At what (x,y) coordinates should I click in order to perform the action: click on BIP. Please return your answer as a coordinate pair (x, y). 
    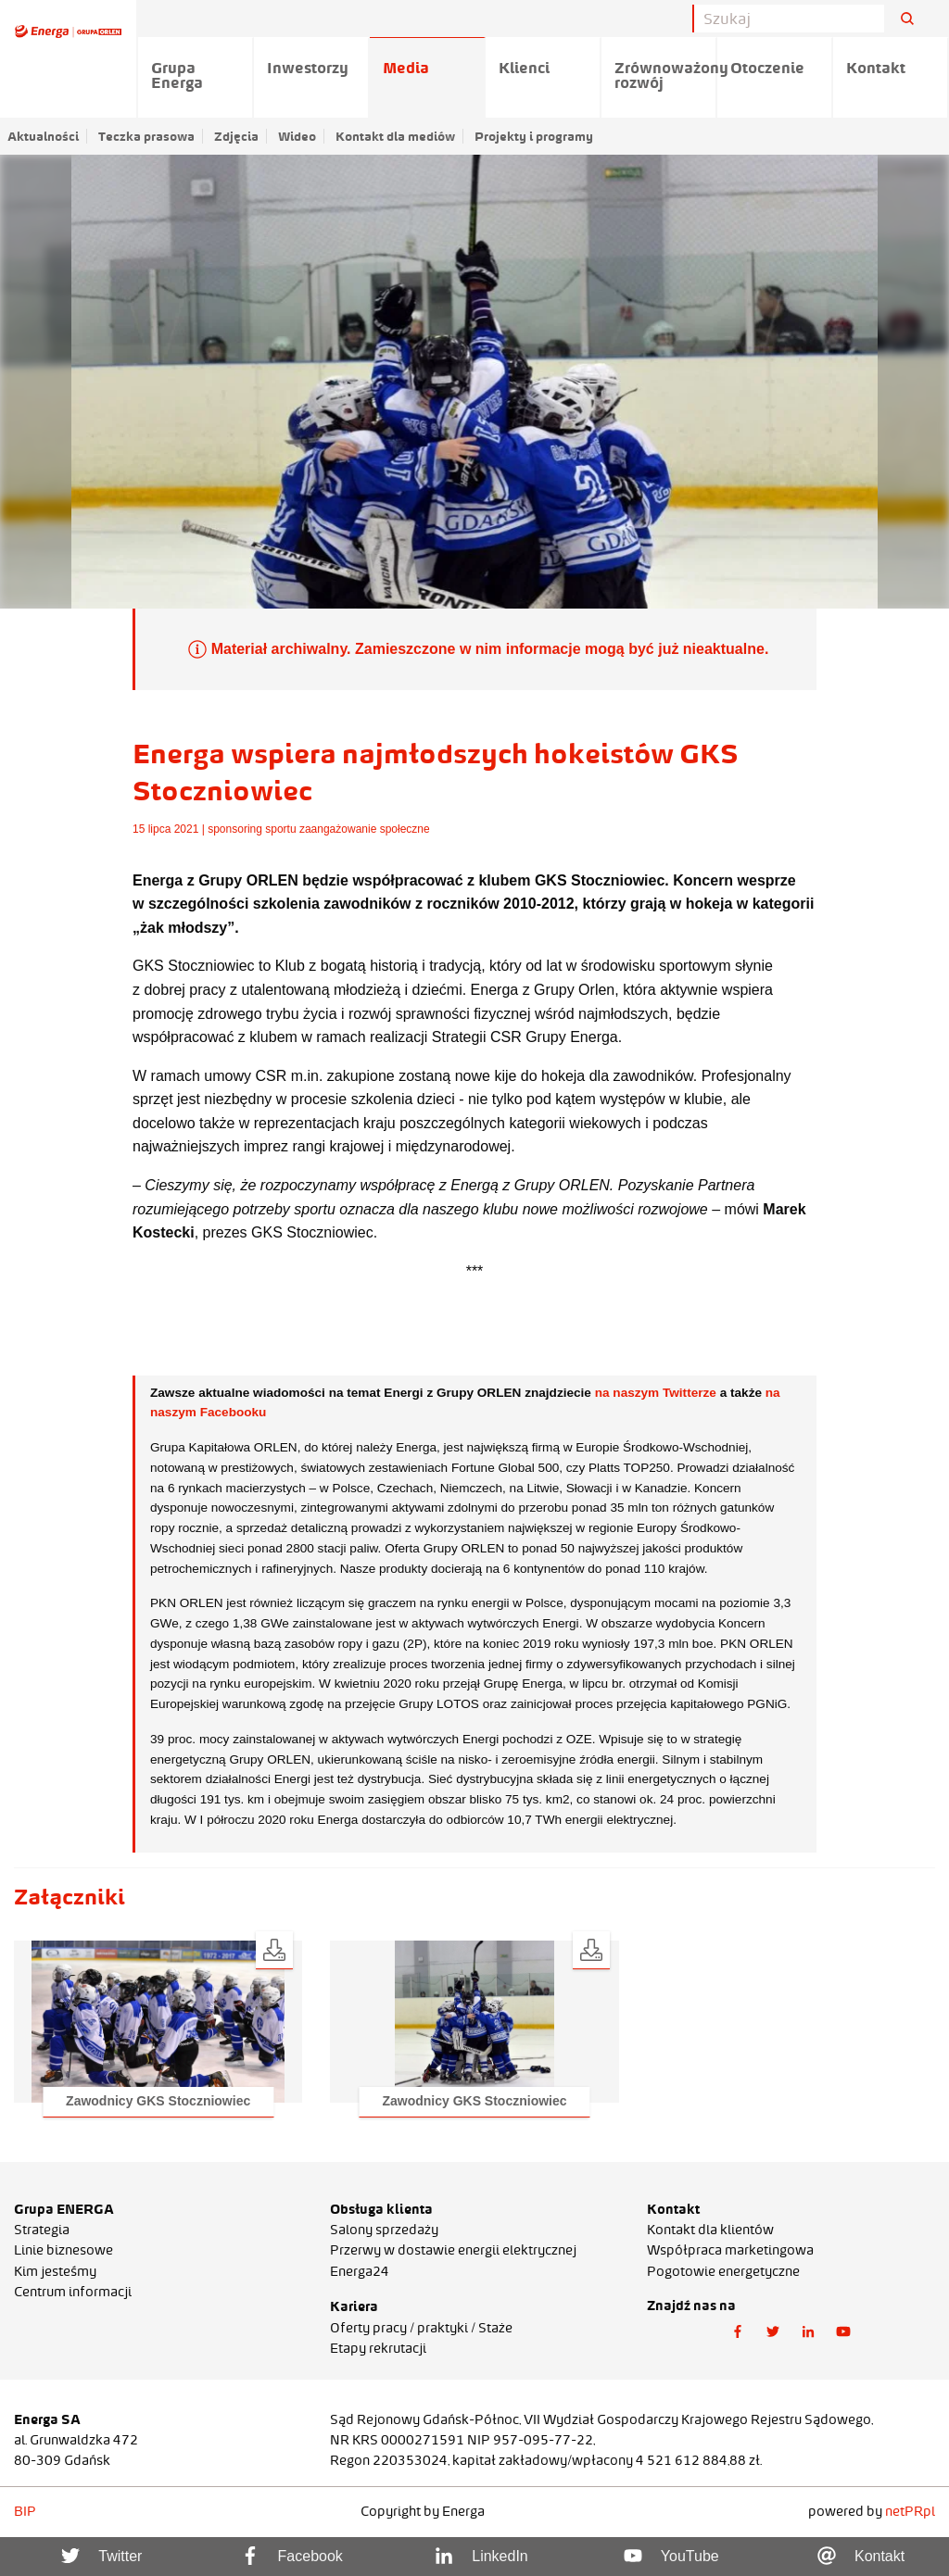
    Looking at the image, I should click on (25, 2511).